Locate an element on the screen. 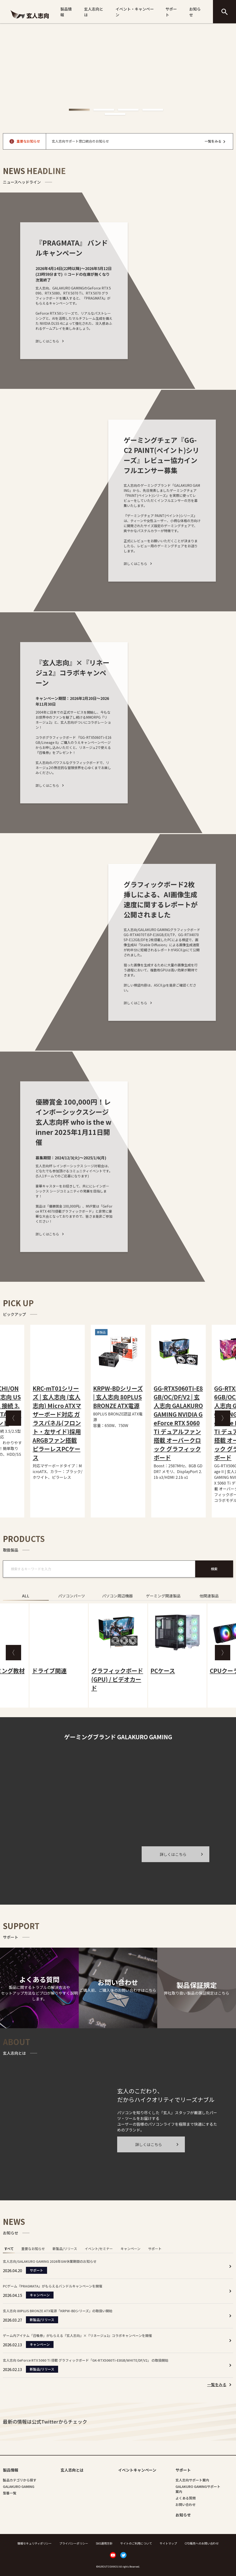 Image resolution: width=236 pixels, height=2576 pixels. 情報セキュリティポリシー is located at coordinates (34, 2543).